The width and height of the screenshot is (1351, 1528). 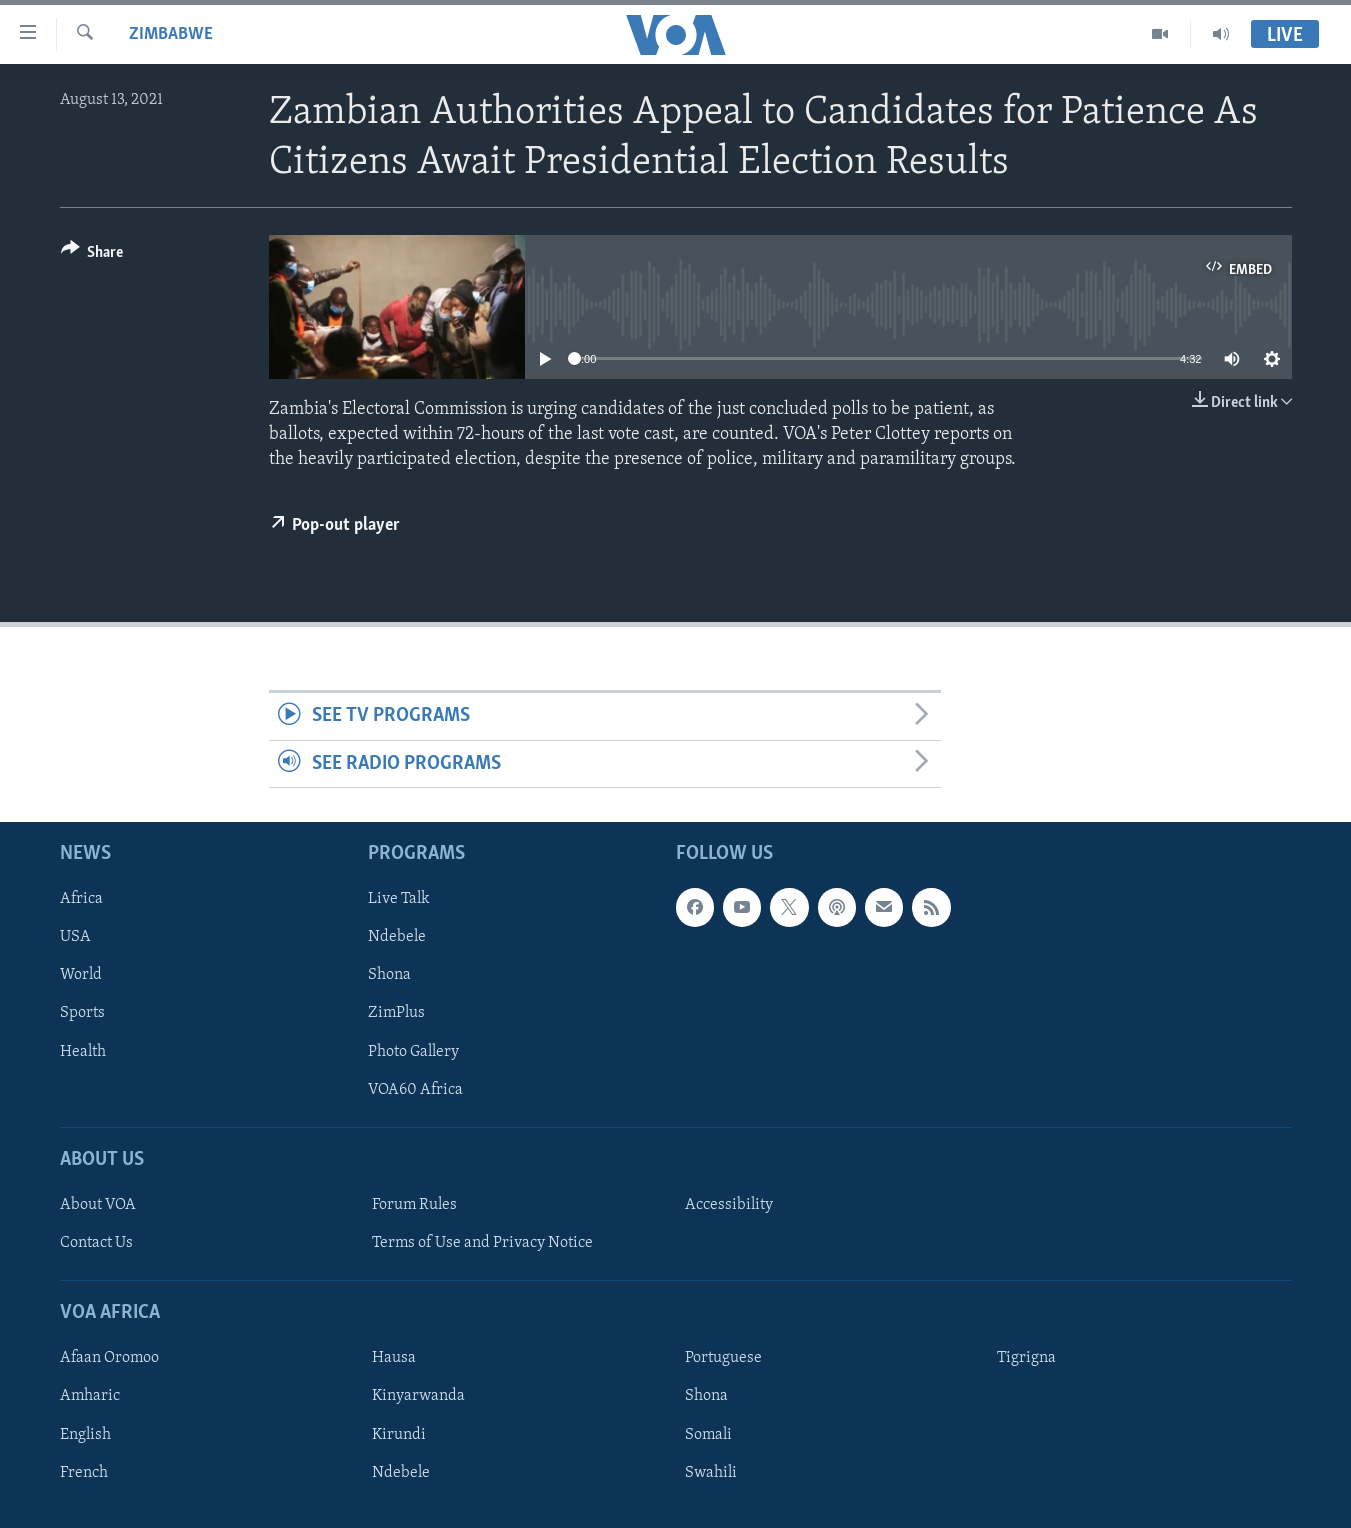 I want to click on World, so click(x=81, y=976).